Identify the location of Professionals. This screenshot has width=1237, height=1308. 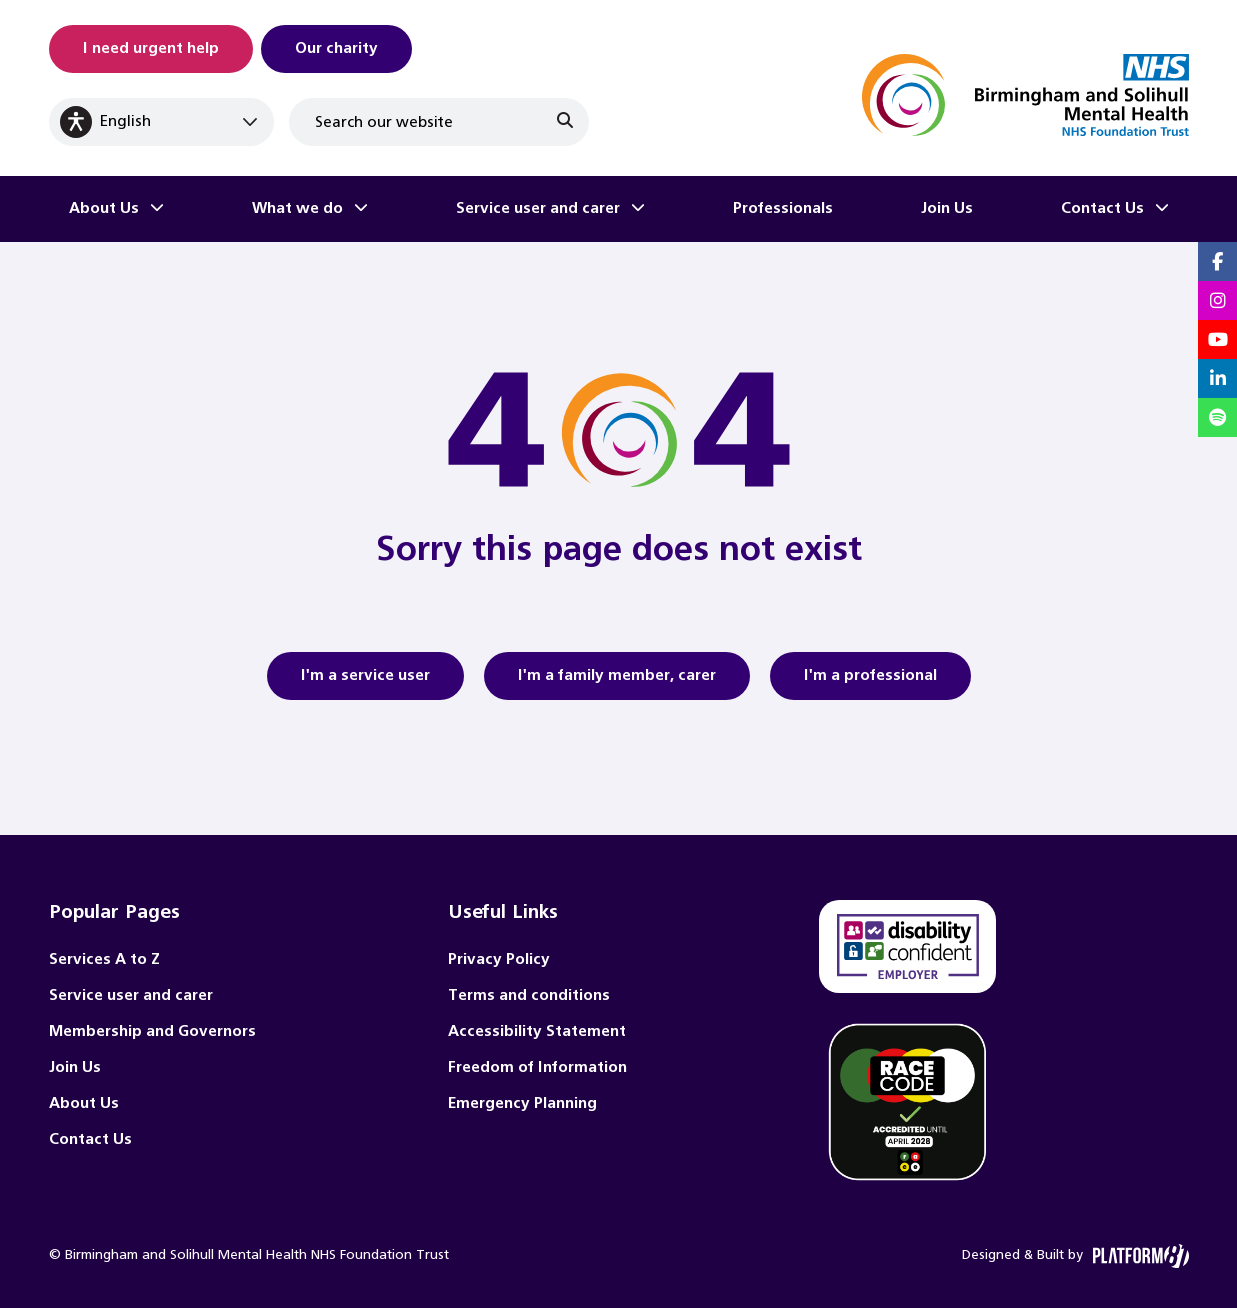
(783, 208).